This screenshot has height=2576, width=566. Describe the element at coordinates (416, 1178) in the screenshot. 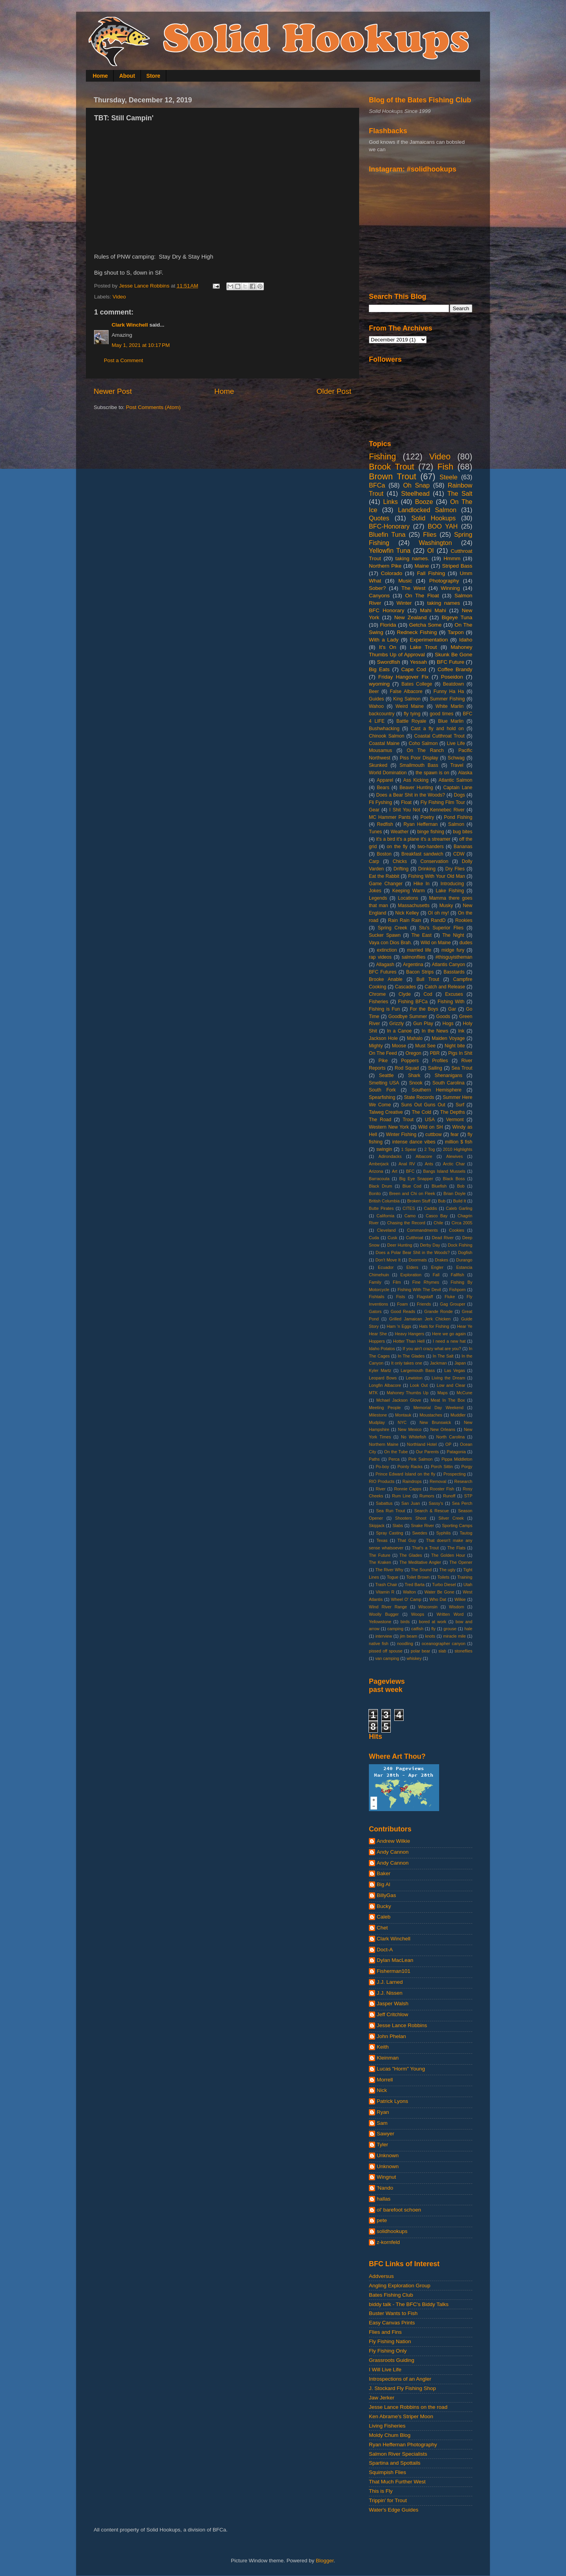

I see `Big Eye Snapper` at that location.